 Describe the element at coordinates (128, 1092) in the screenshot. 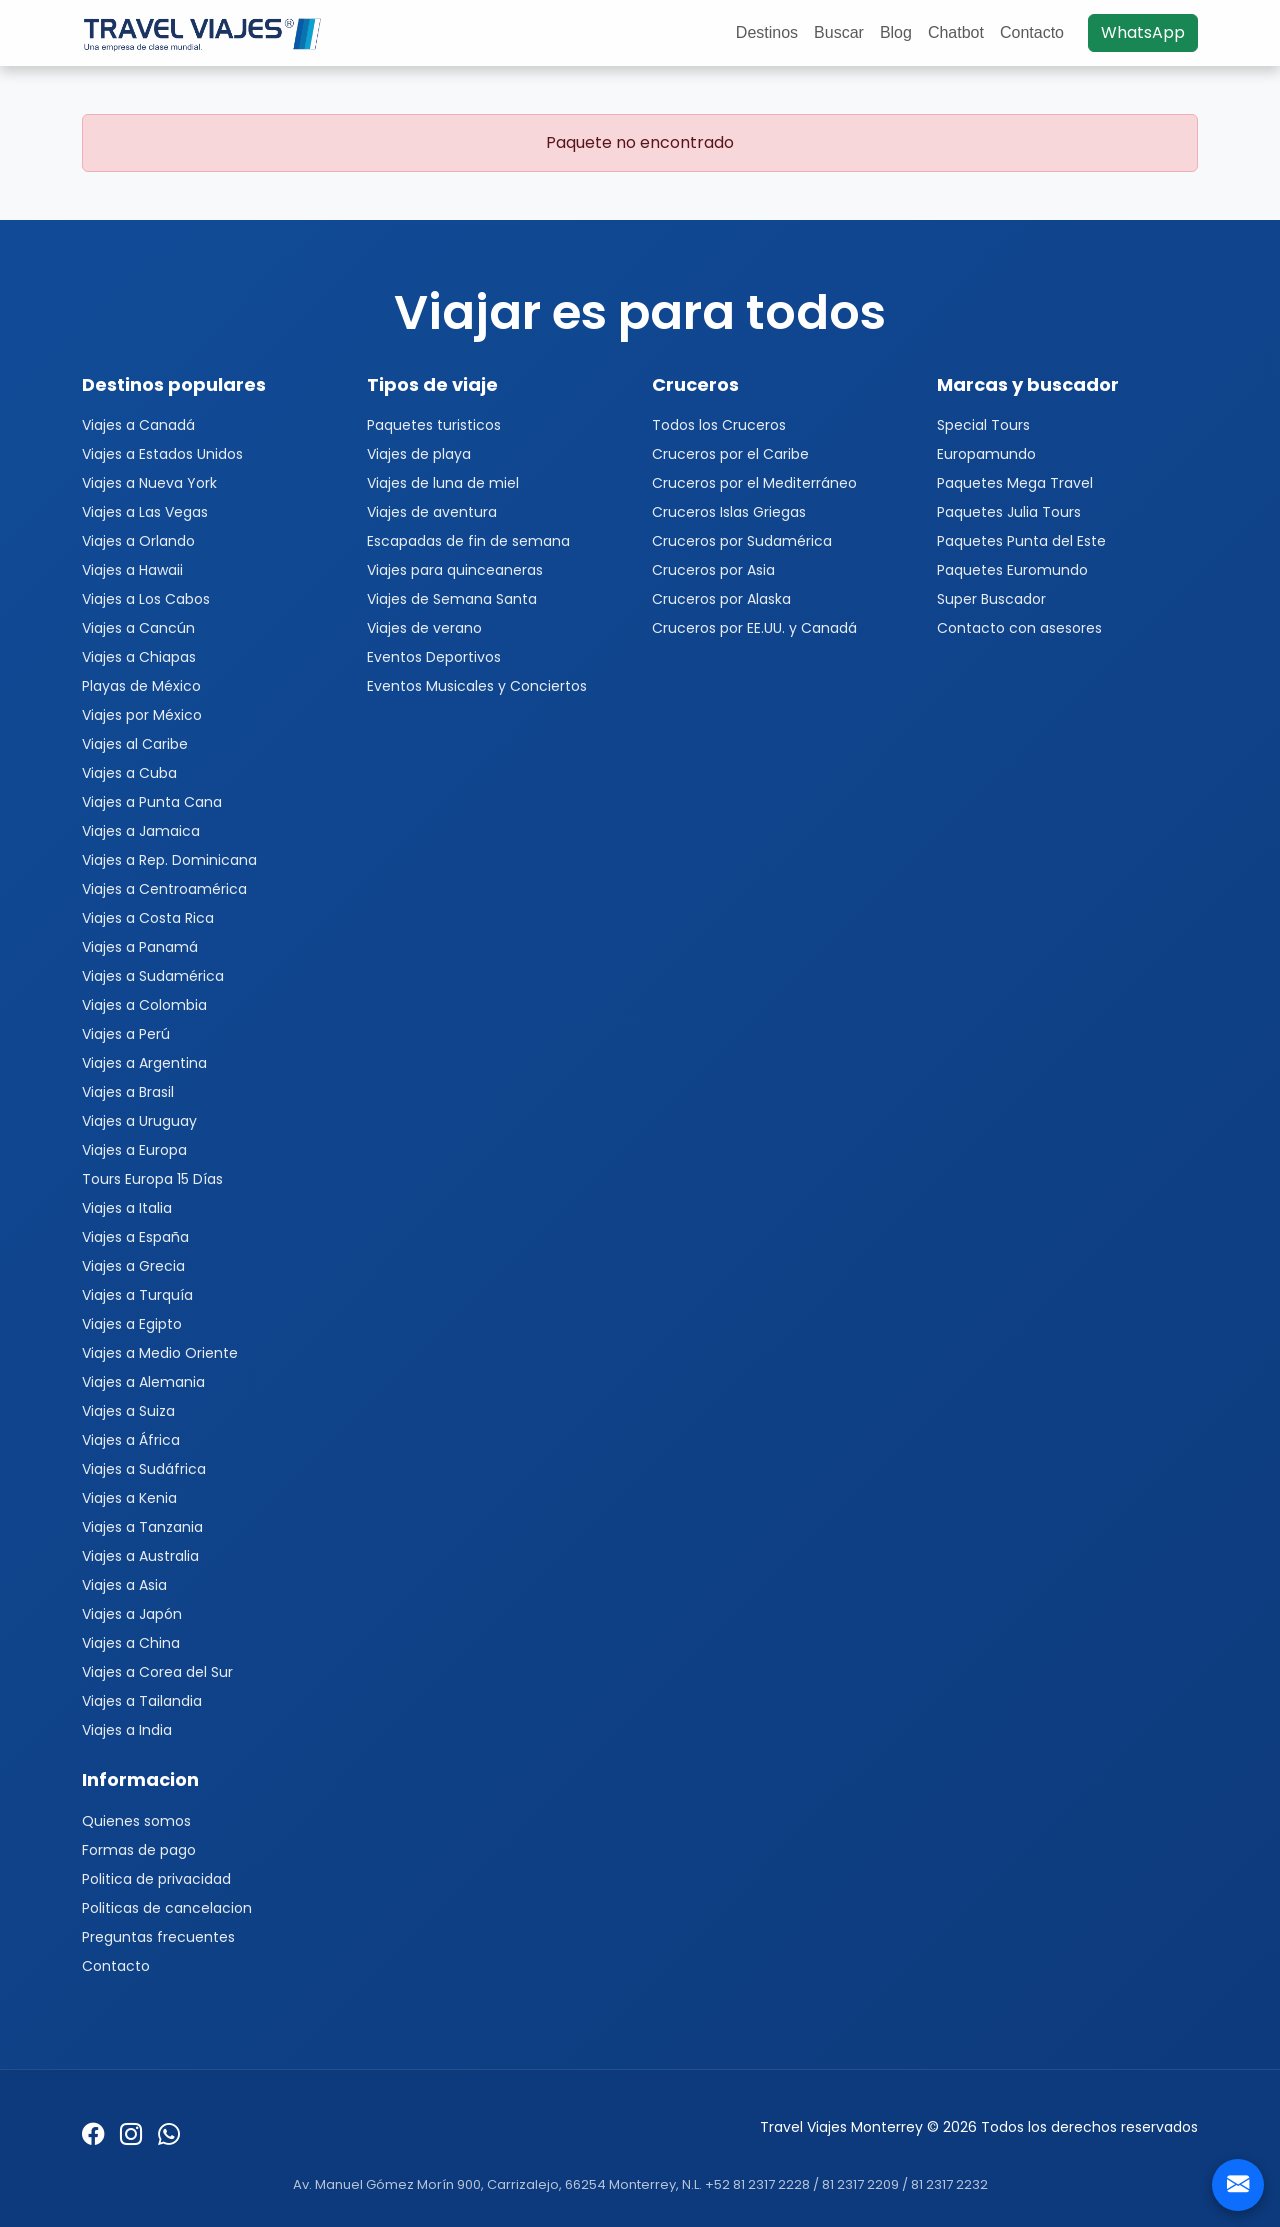

I see `Viajes a Brasil` at that location.